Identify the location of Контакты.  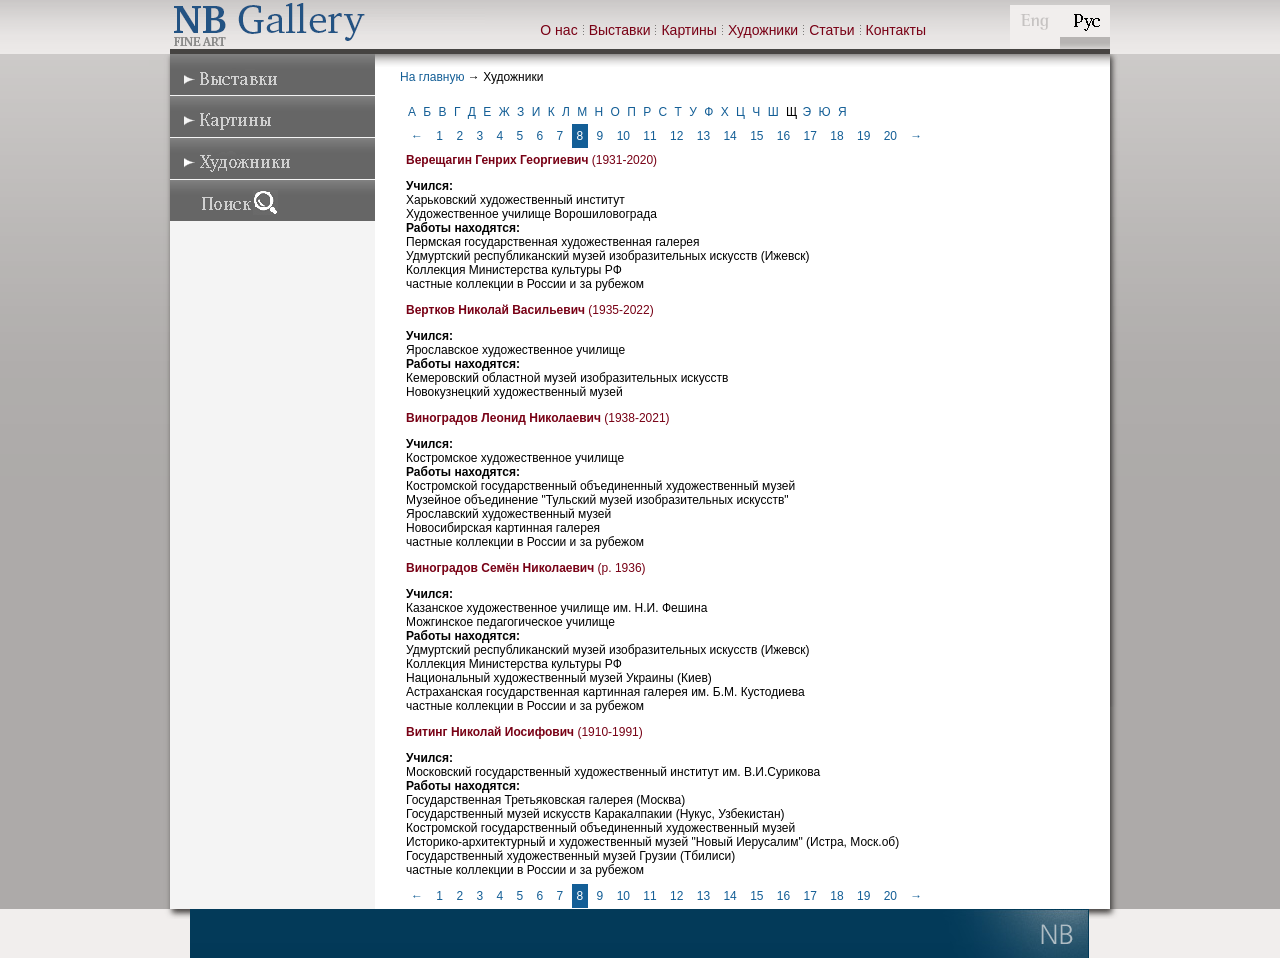
(896, 30).